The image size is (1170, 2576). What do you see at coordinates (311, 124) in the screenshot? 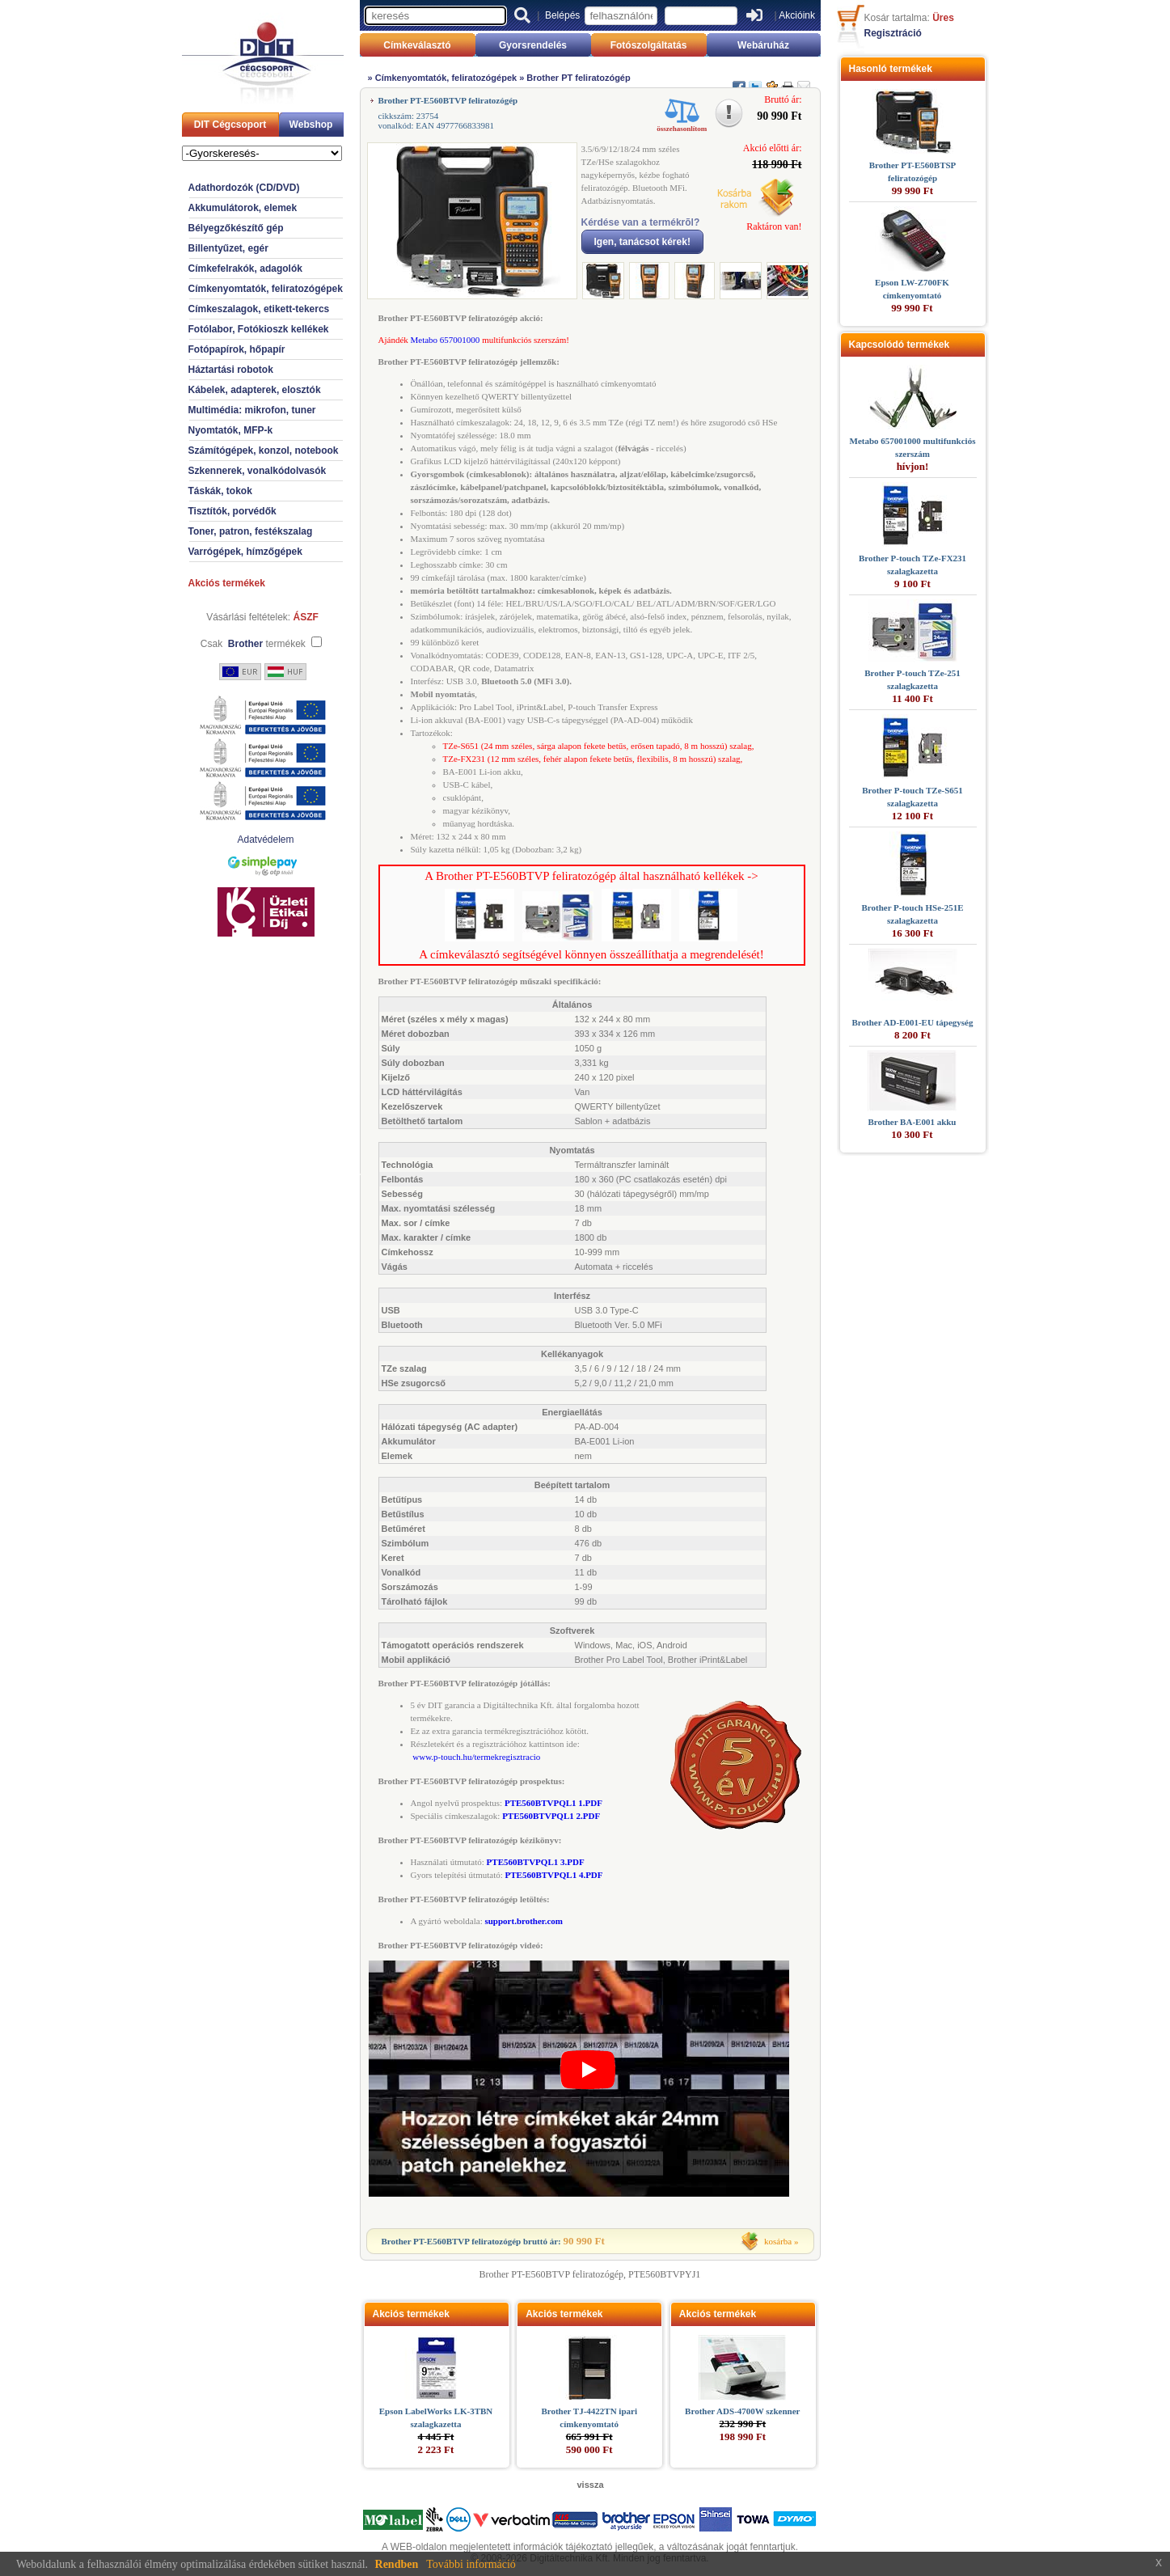
I see `Webshop` at bounding box center [311, 124].